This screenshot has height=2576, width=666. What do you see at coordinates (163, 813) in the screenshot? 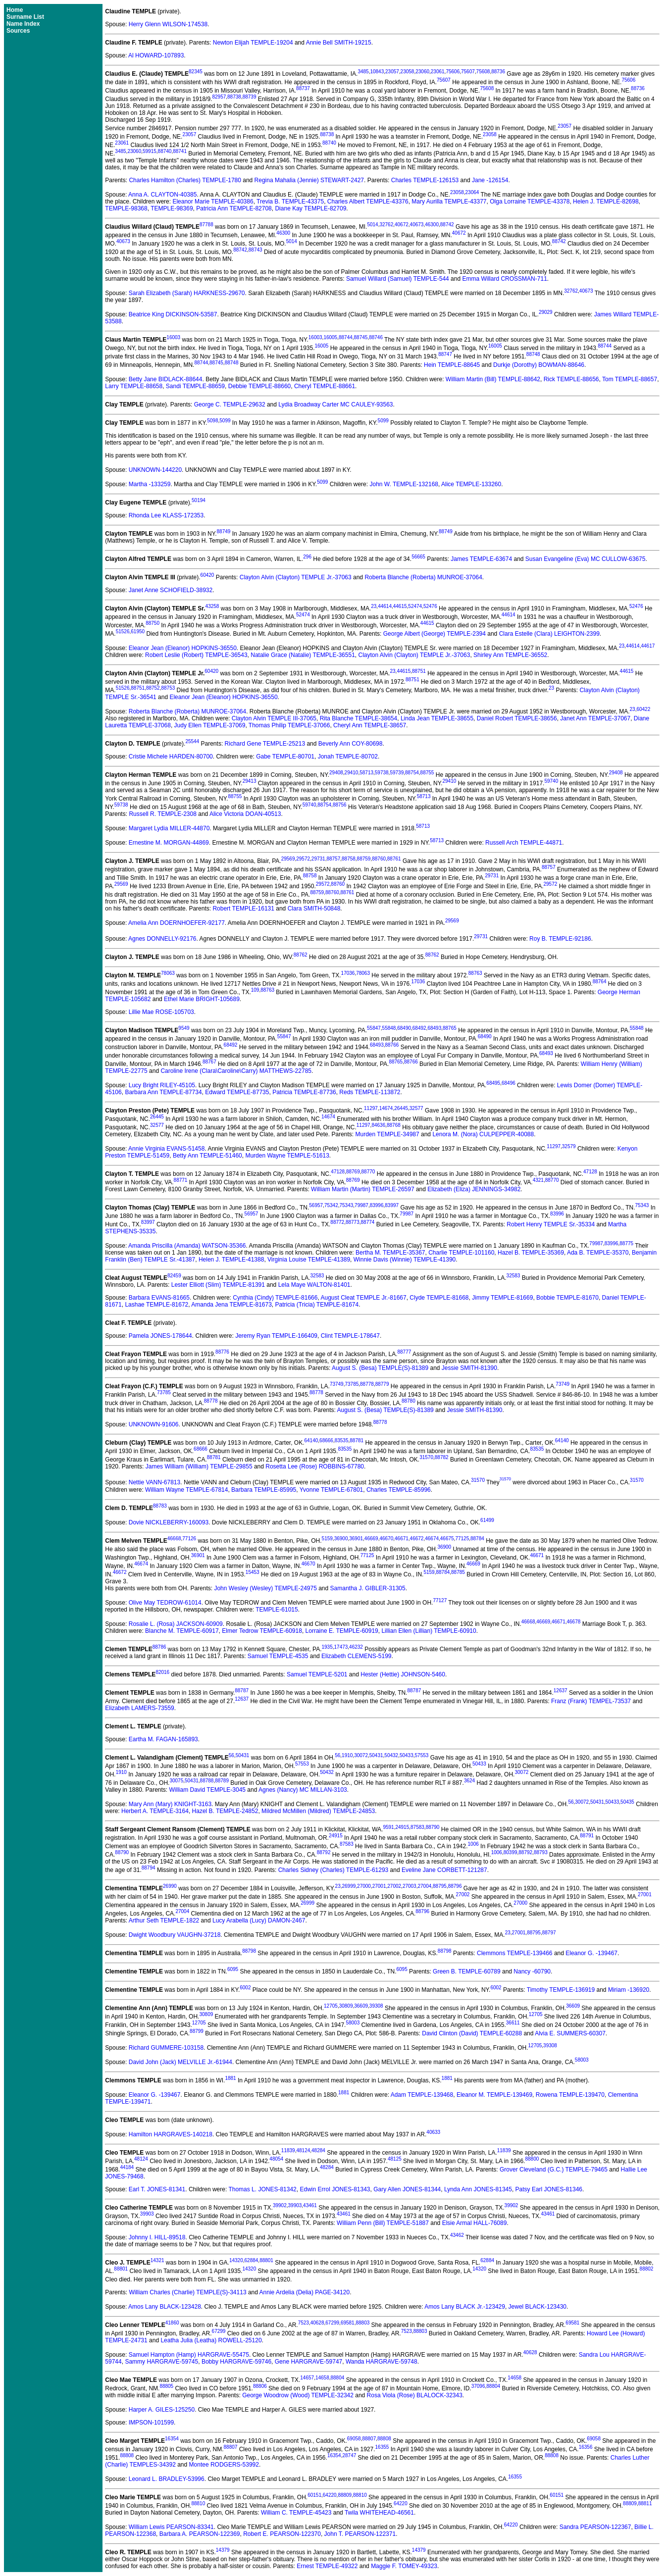
I see `Russell R. TEMPLE-2308` at bounding box center [163, 813].